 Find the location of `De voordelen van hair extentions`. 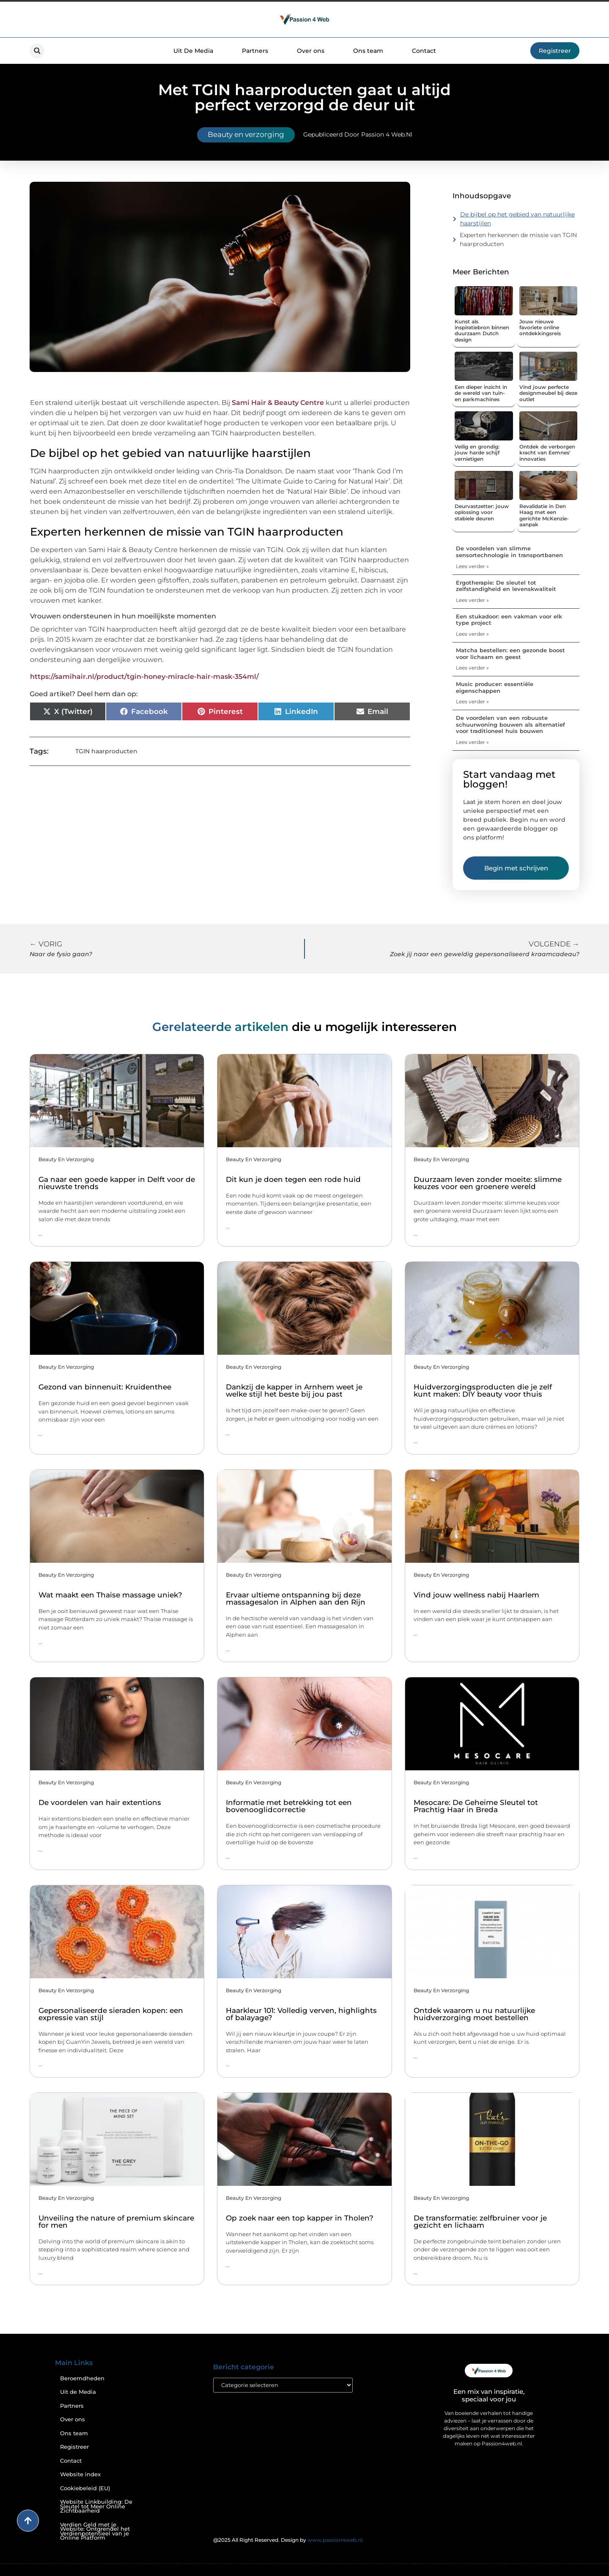

De voordelen van hair extentions is located at coordinates (99, 1802).